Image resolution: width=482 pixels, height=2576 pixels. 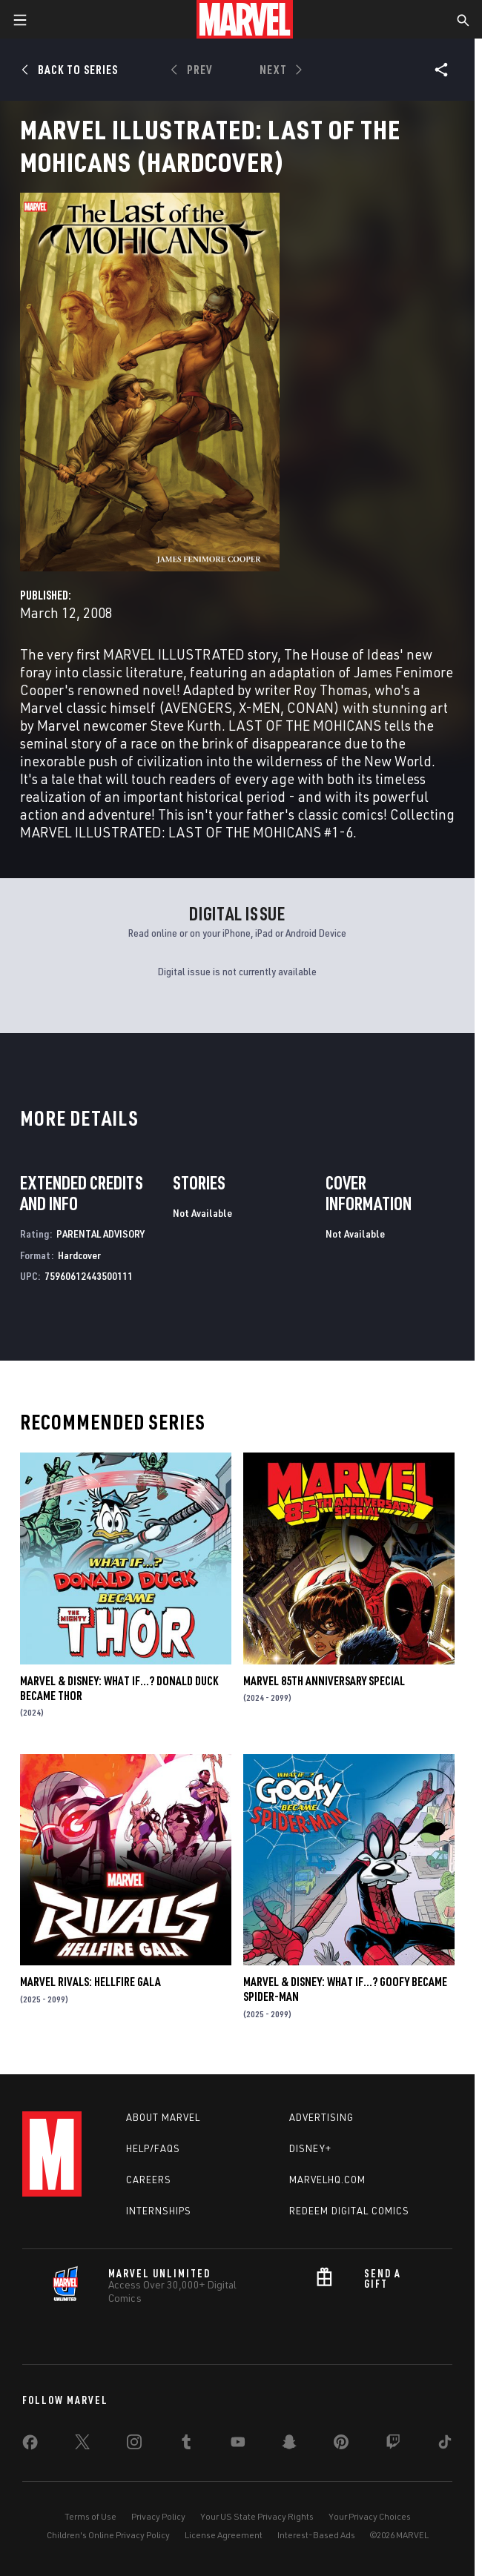 What do you see at coordinates (163, 2117) in the screenshot?
I see `About Marvel` at bounding box center [163, 2117].